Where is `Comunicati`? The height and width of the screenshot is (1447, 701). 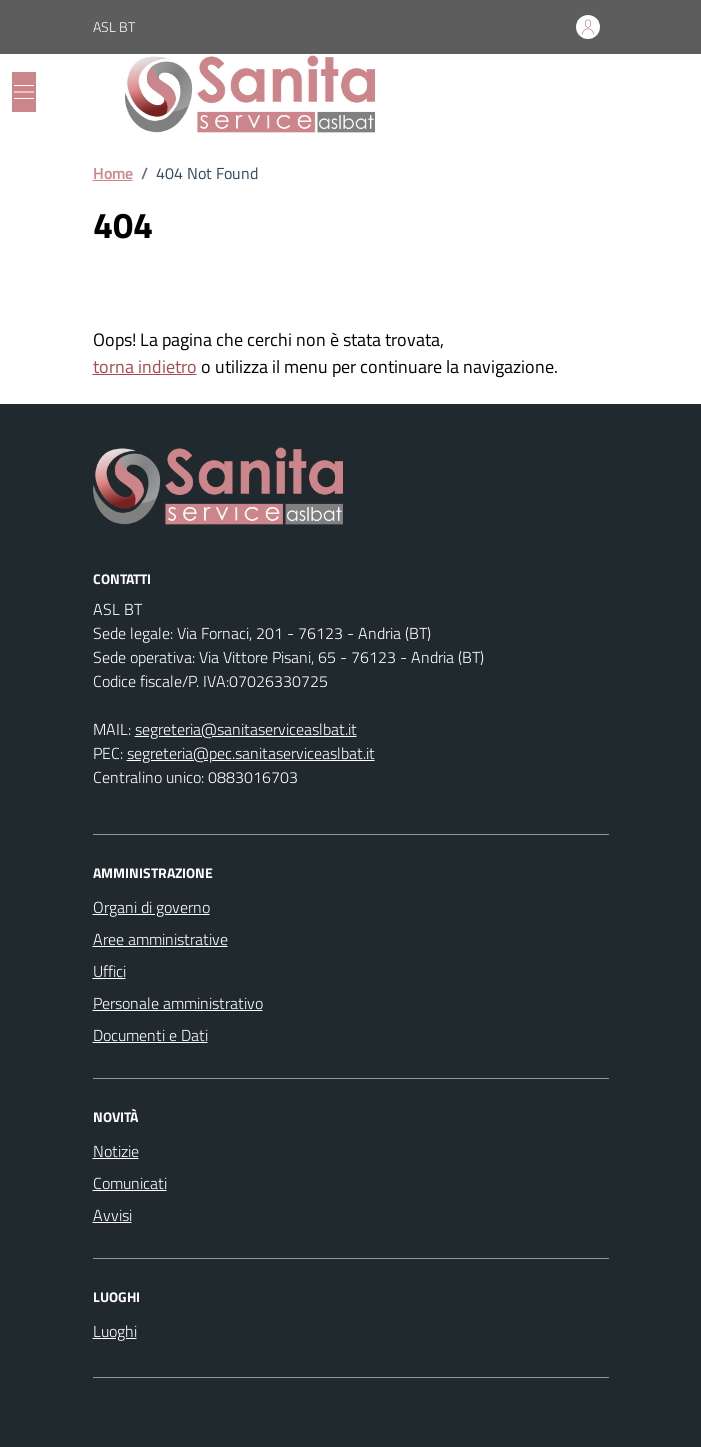 Comunicati is located at coordinates (130, 1183).